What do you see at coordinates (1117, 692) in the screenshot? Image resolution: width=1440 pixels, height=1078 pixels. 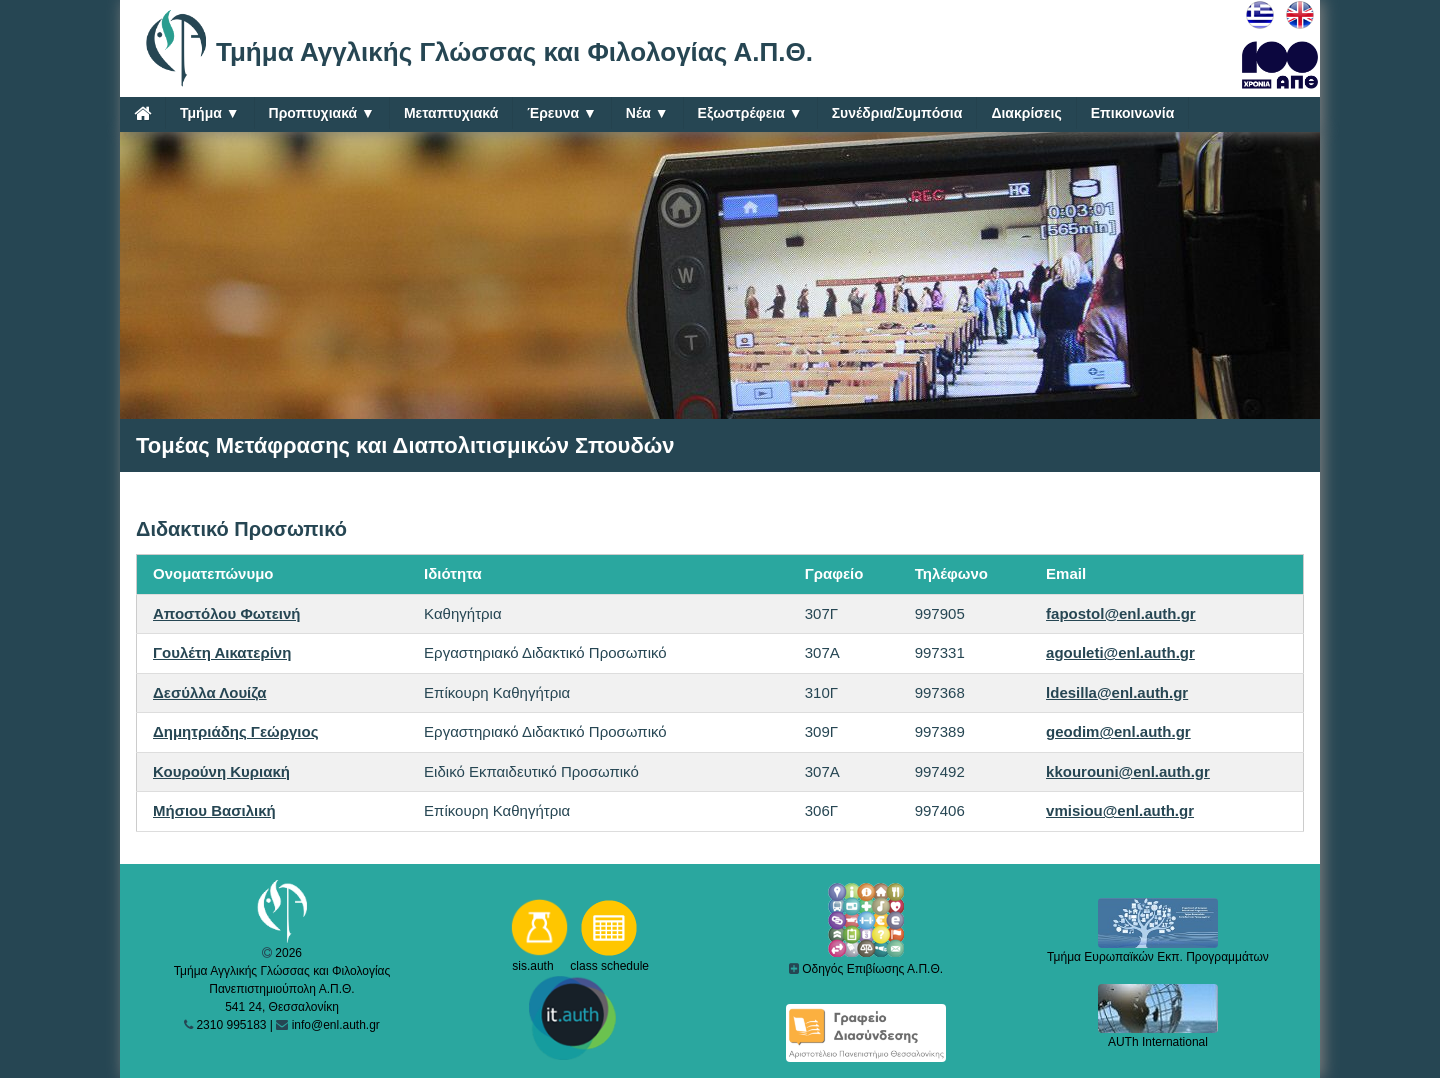 I see `ldesilla@enl.auth.gr` at bounding box center [1117, 692].